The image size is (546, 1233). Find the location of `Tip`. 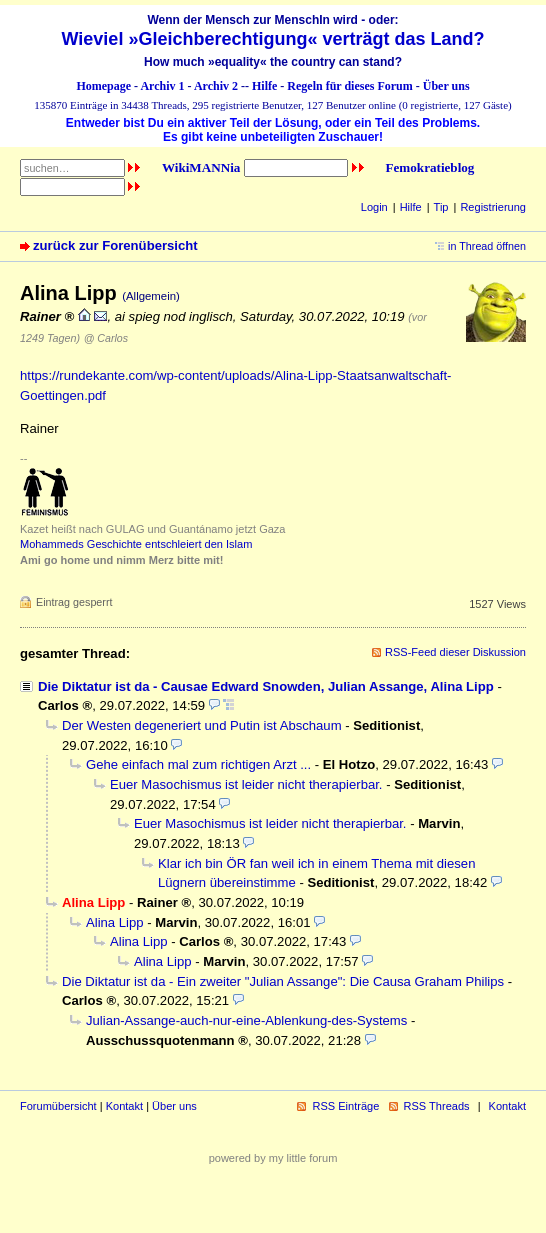

Tip is located at coordinates (441, 207).